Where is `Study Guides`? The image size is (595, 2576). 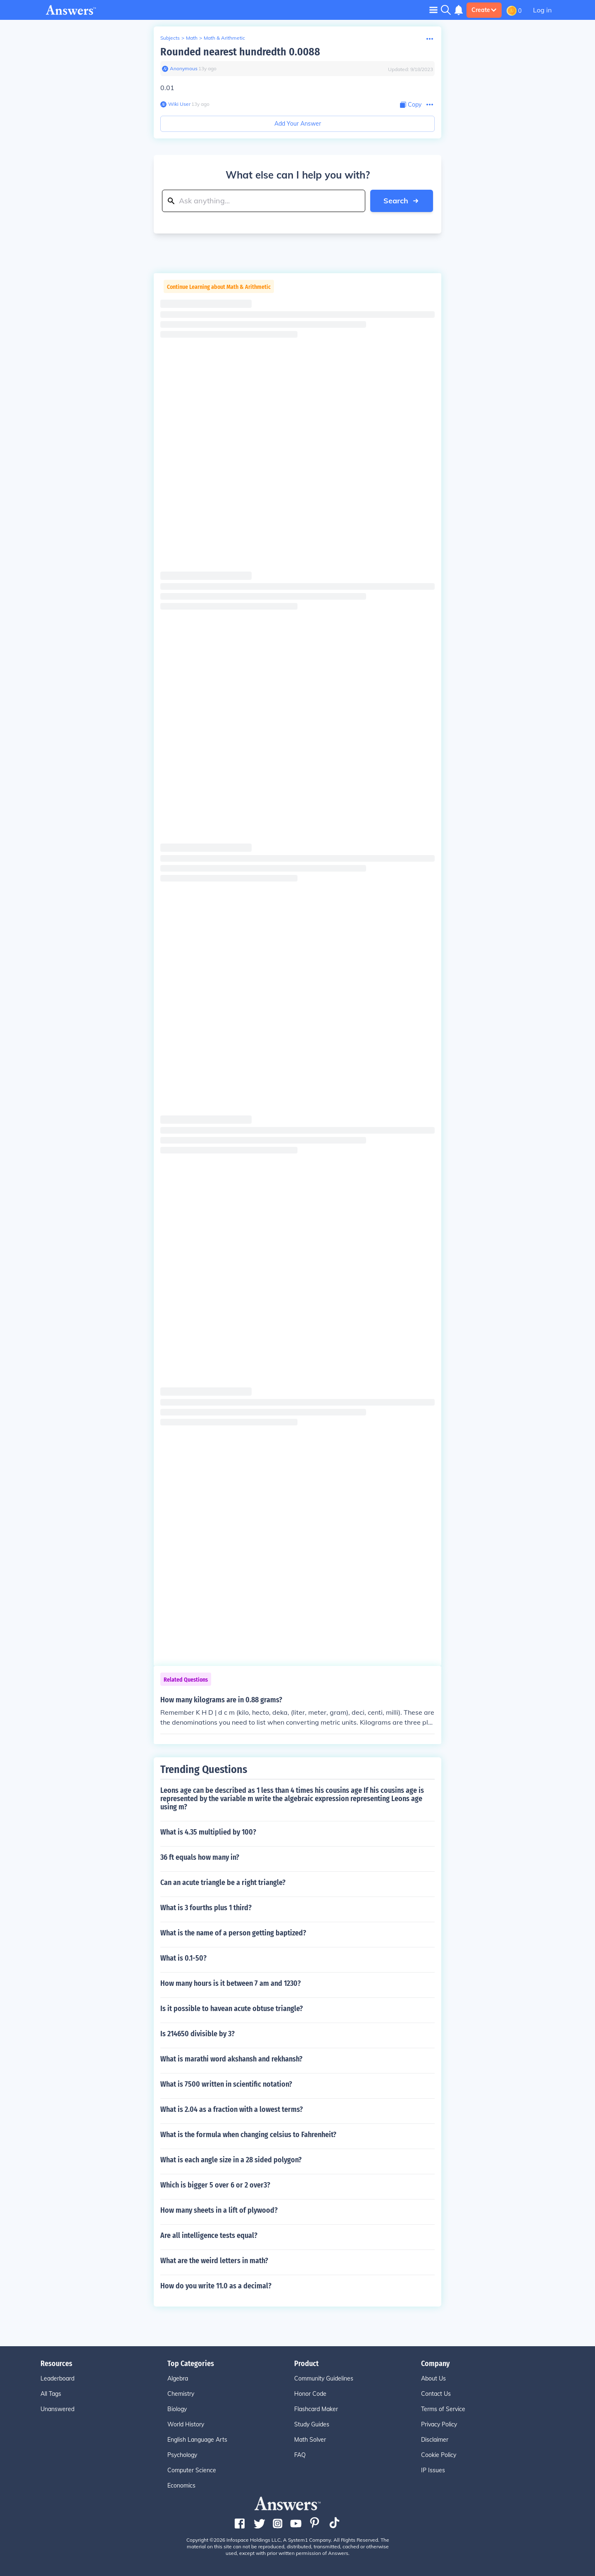 Study Guides is located at coordinates (311, 2424).